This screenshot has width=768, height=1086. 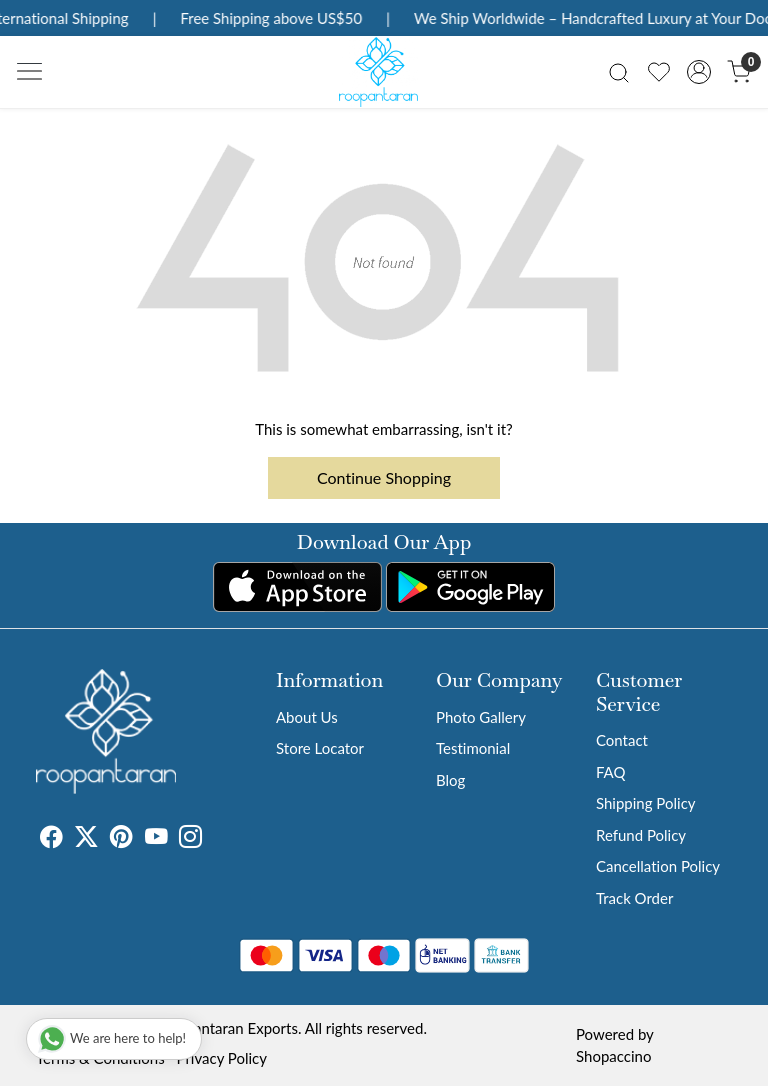 I want to click on [Accounts], so click(x=699, y=72).